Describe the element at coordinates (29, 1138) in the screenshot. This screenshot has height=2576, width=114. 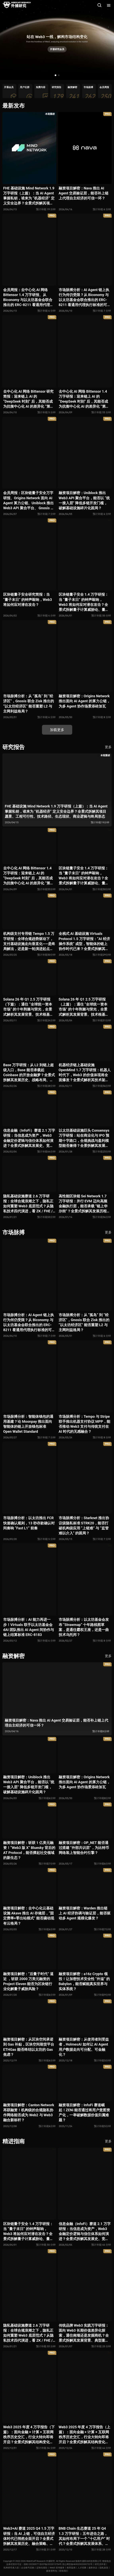
I see `信息金融（InfoFi）赛道 2.1 万字研报：当信息成为资产，Web3 金融定价逻辑与信任体系如何演进？全景式拆解其发展史、竞争格局、代表项目、风险挑战及未来展望` at that location.